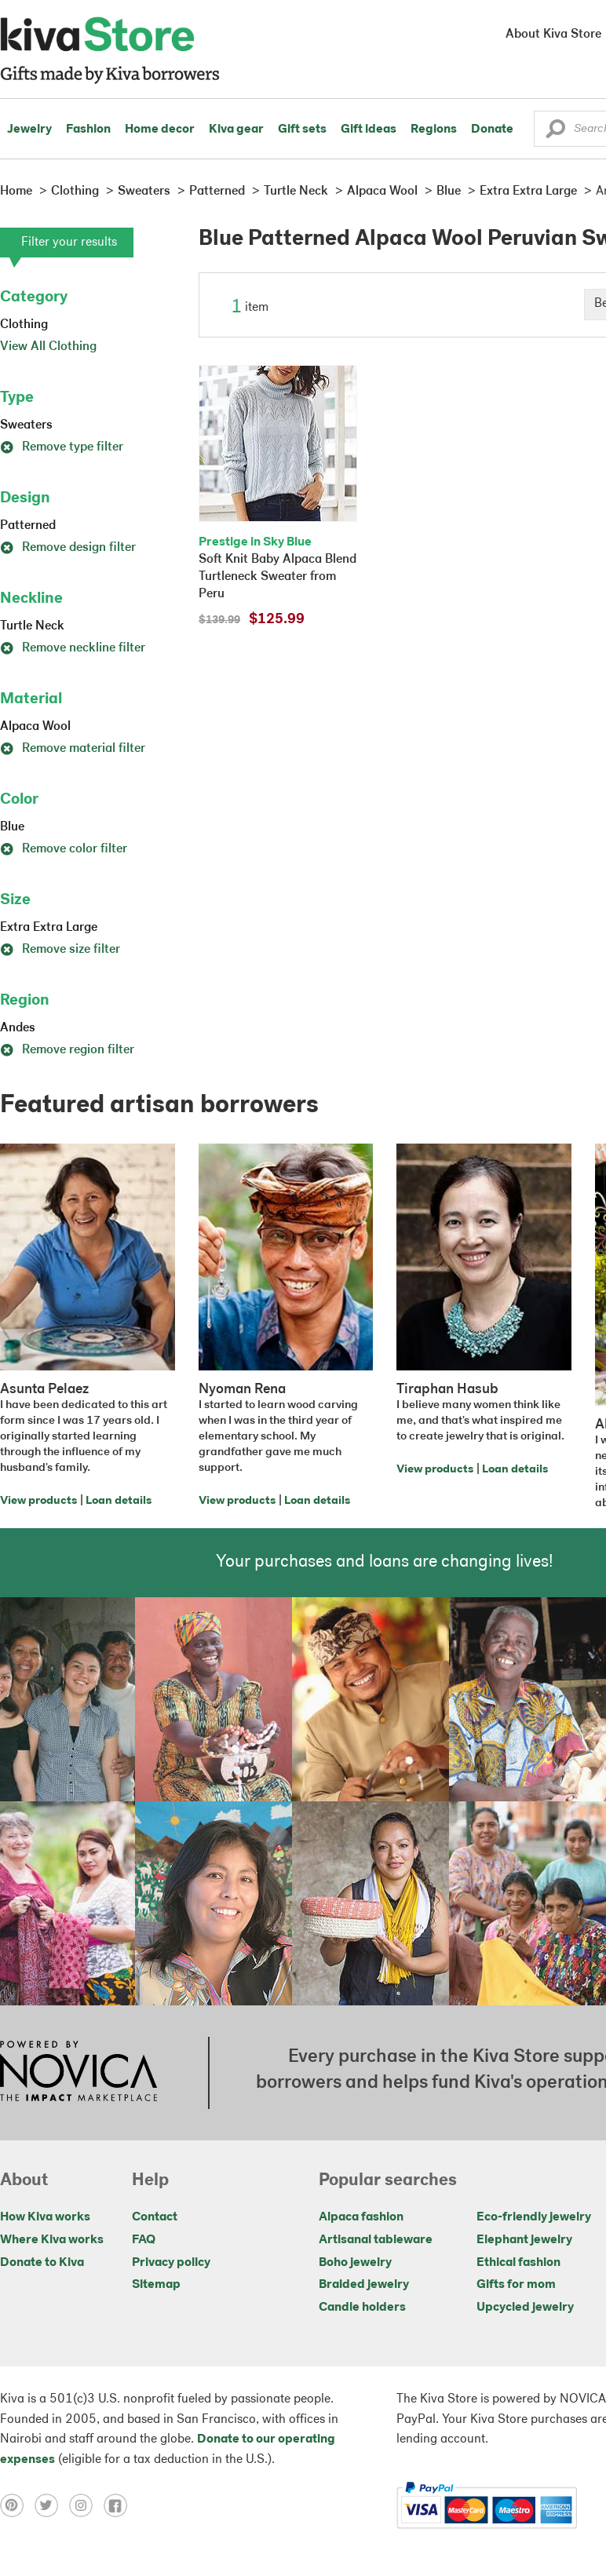  What do you see at coordinates (119, 1501) in the screenshot?
I see `Loan details [Click to view loan details on a new tab]` at bounding box center [119, 1501].